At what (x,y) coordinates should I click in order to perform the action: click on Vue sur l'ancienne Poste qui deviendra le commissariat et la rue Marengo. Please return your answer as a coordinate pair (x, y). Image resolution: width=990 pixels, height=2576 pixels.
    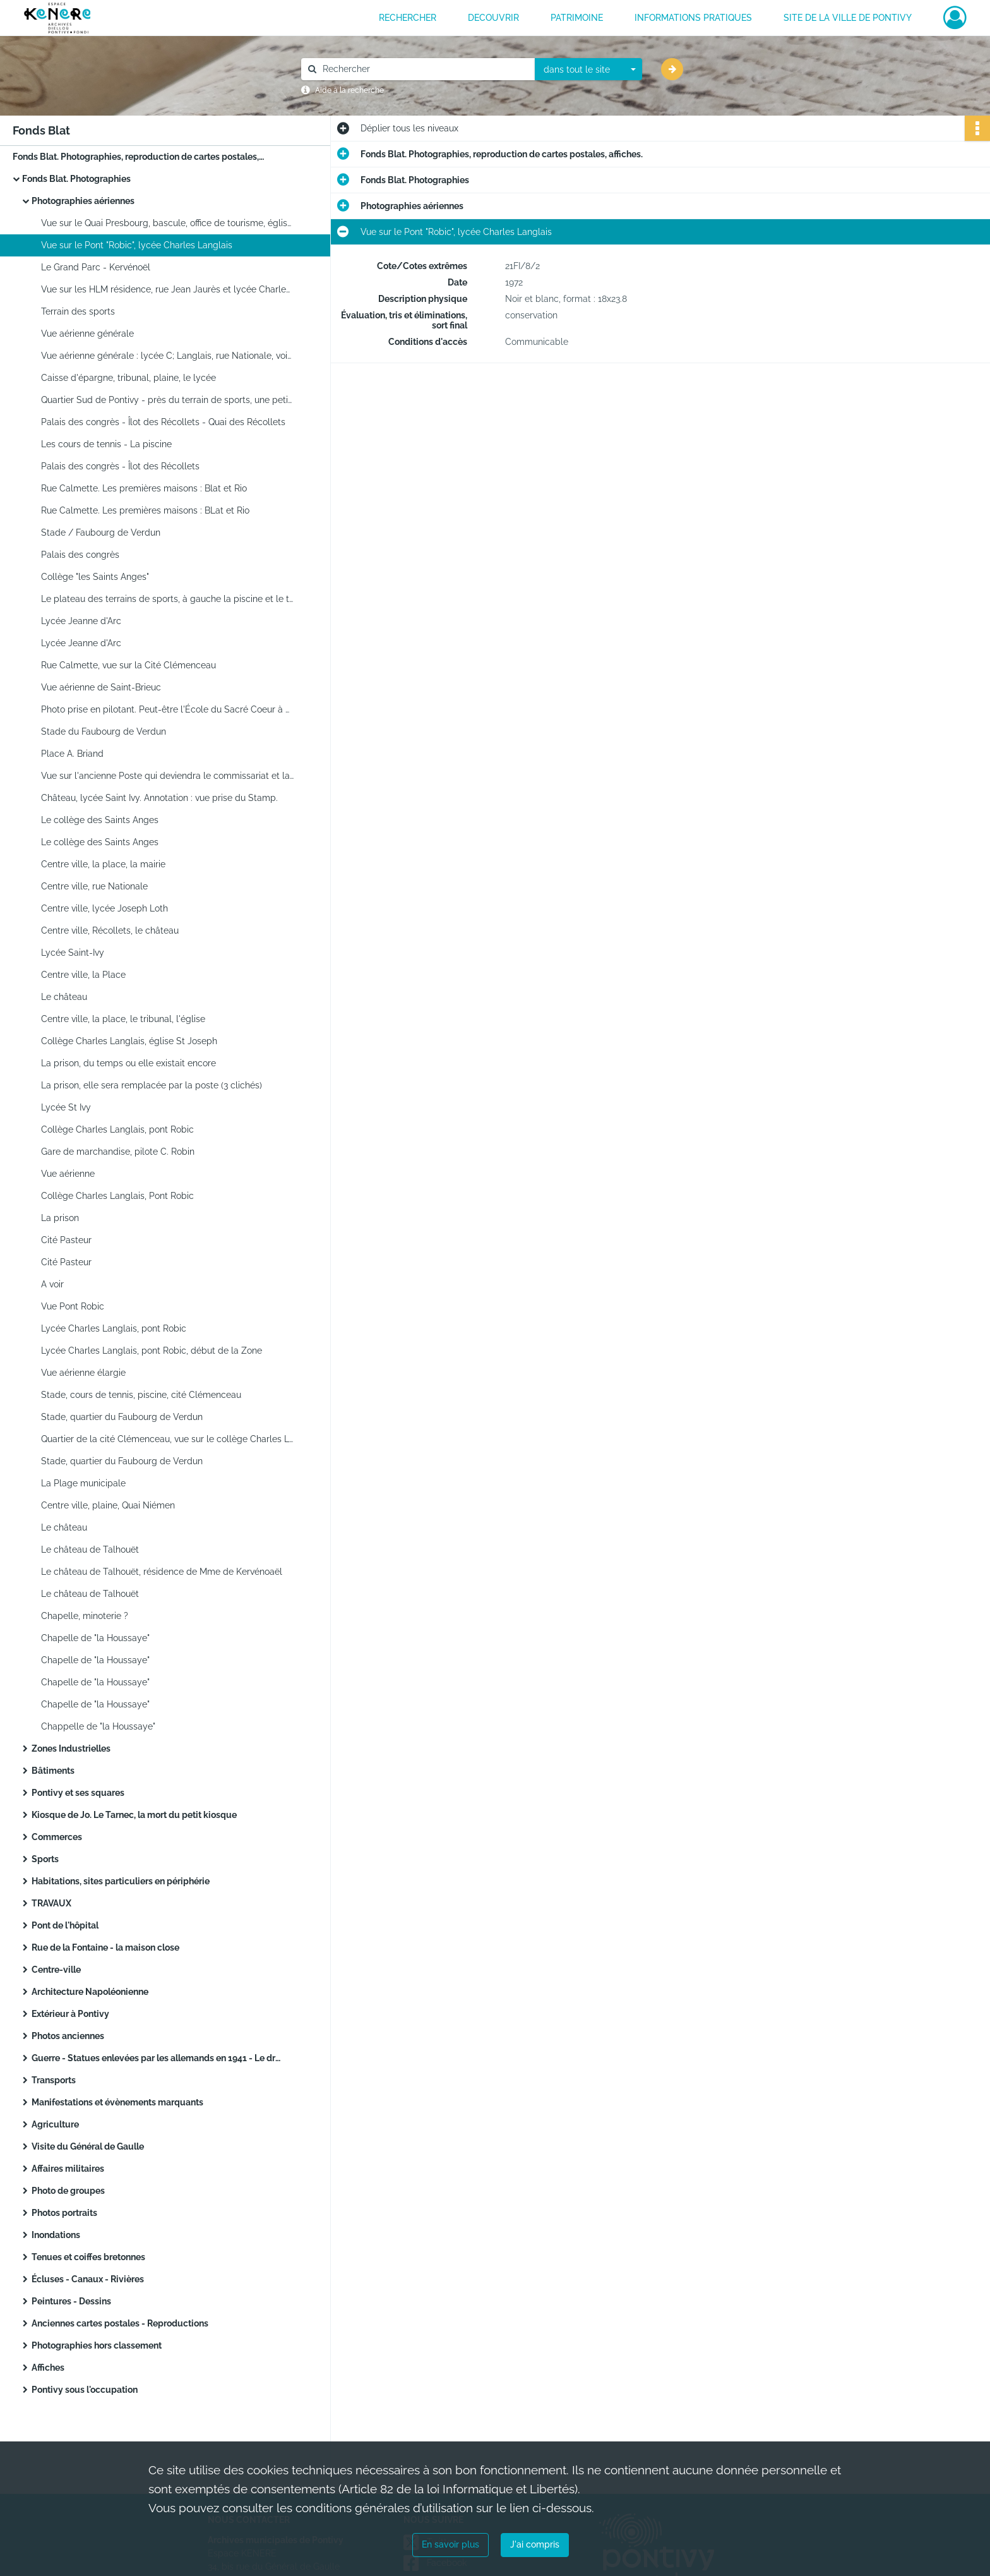
    Looking at the image, I should click on (167, 776).